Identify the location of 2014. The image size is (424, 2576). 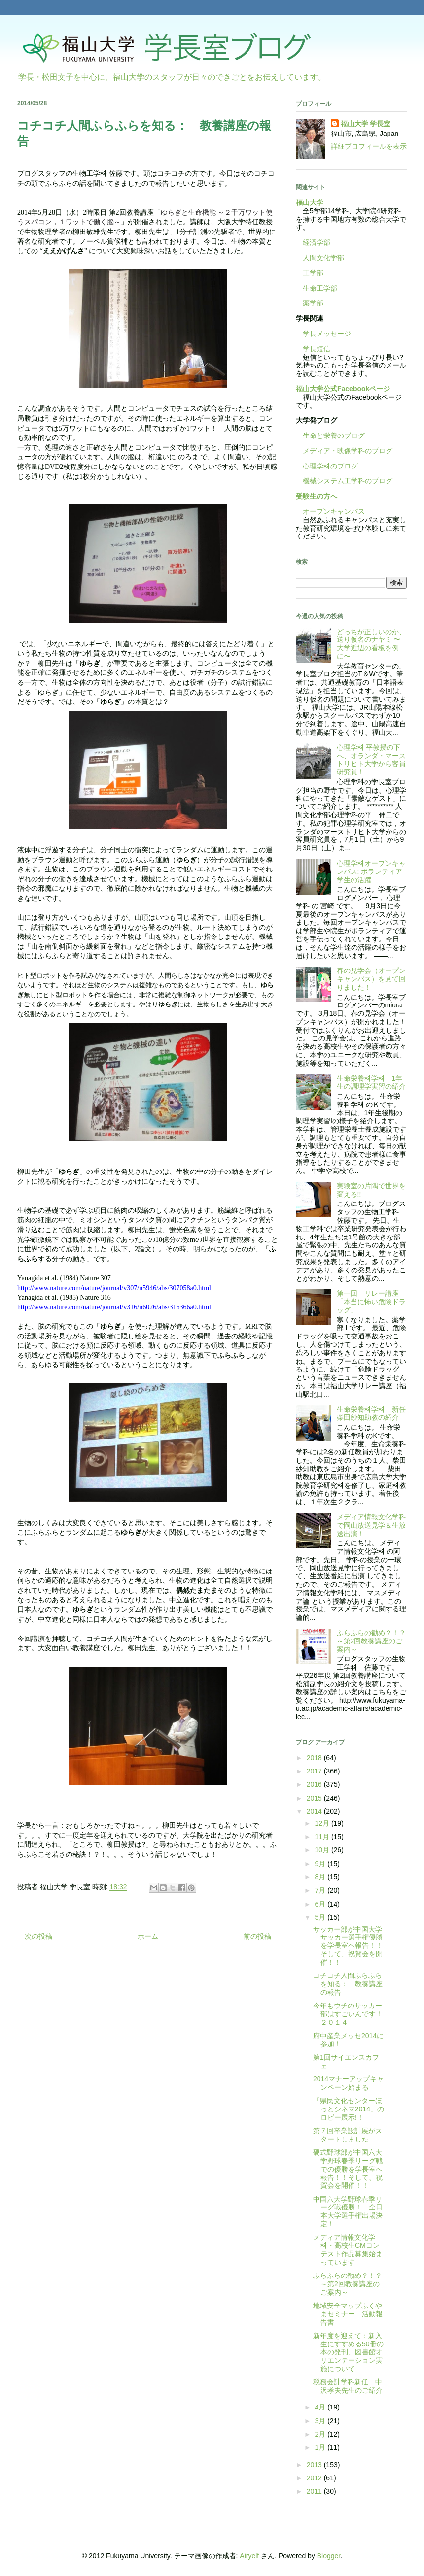
(315, 1811).